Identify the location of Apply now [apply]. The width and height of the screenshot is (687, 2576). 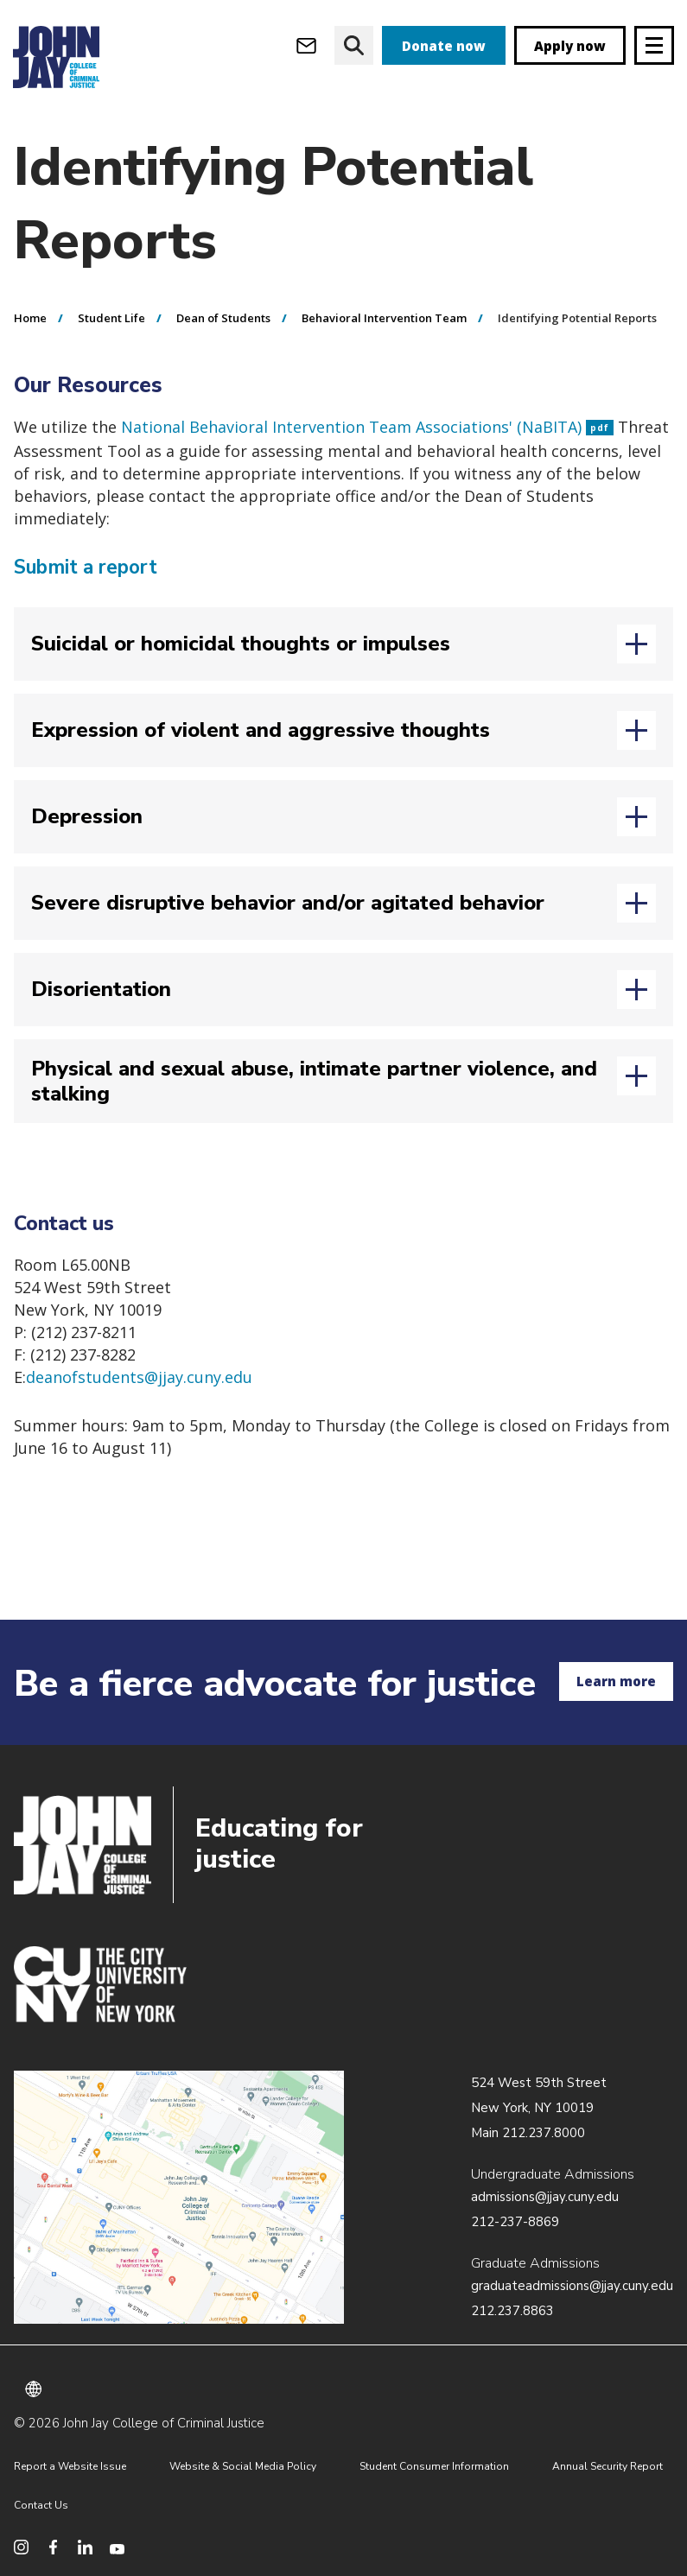
(570, 45).